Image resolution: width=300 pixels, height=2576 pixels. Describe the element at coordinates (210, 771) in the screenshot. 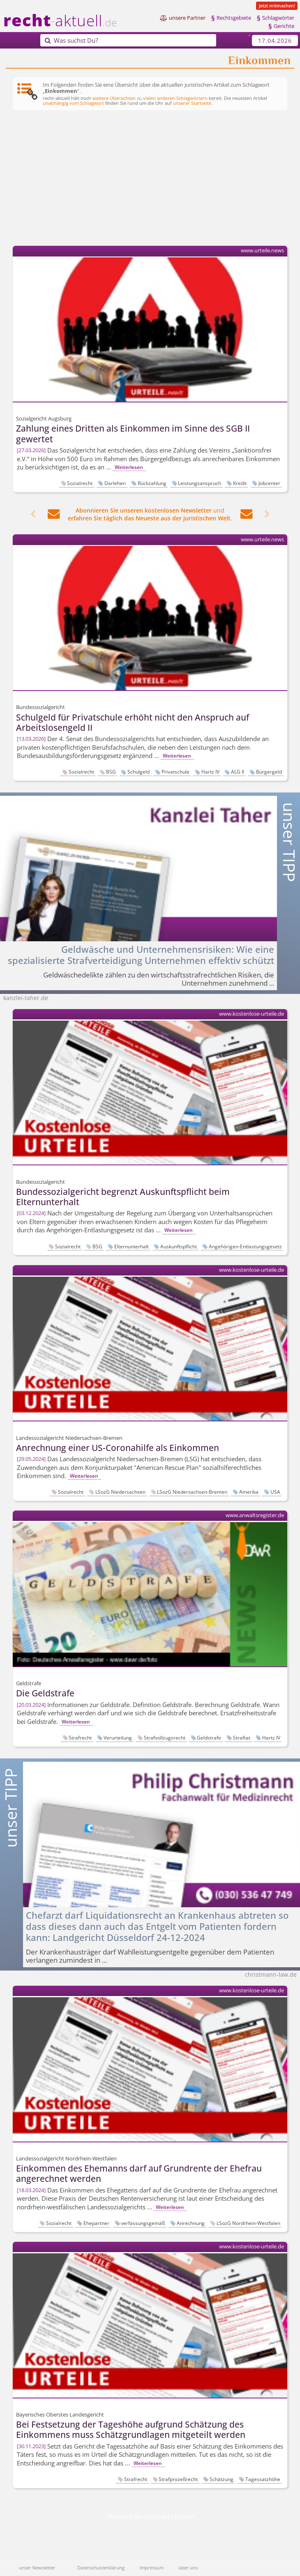

I see `Hartz IV` at that location.